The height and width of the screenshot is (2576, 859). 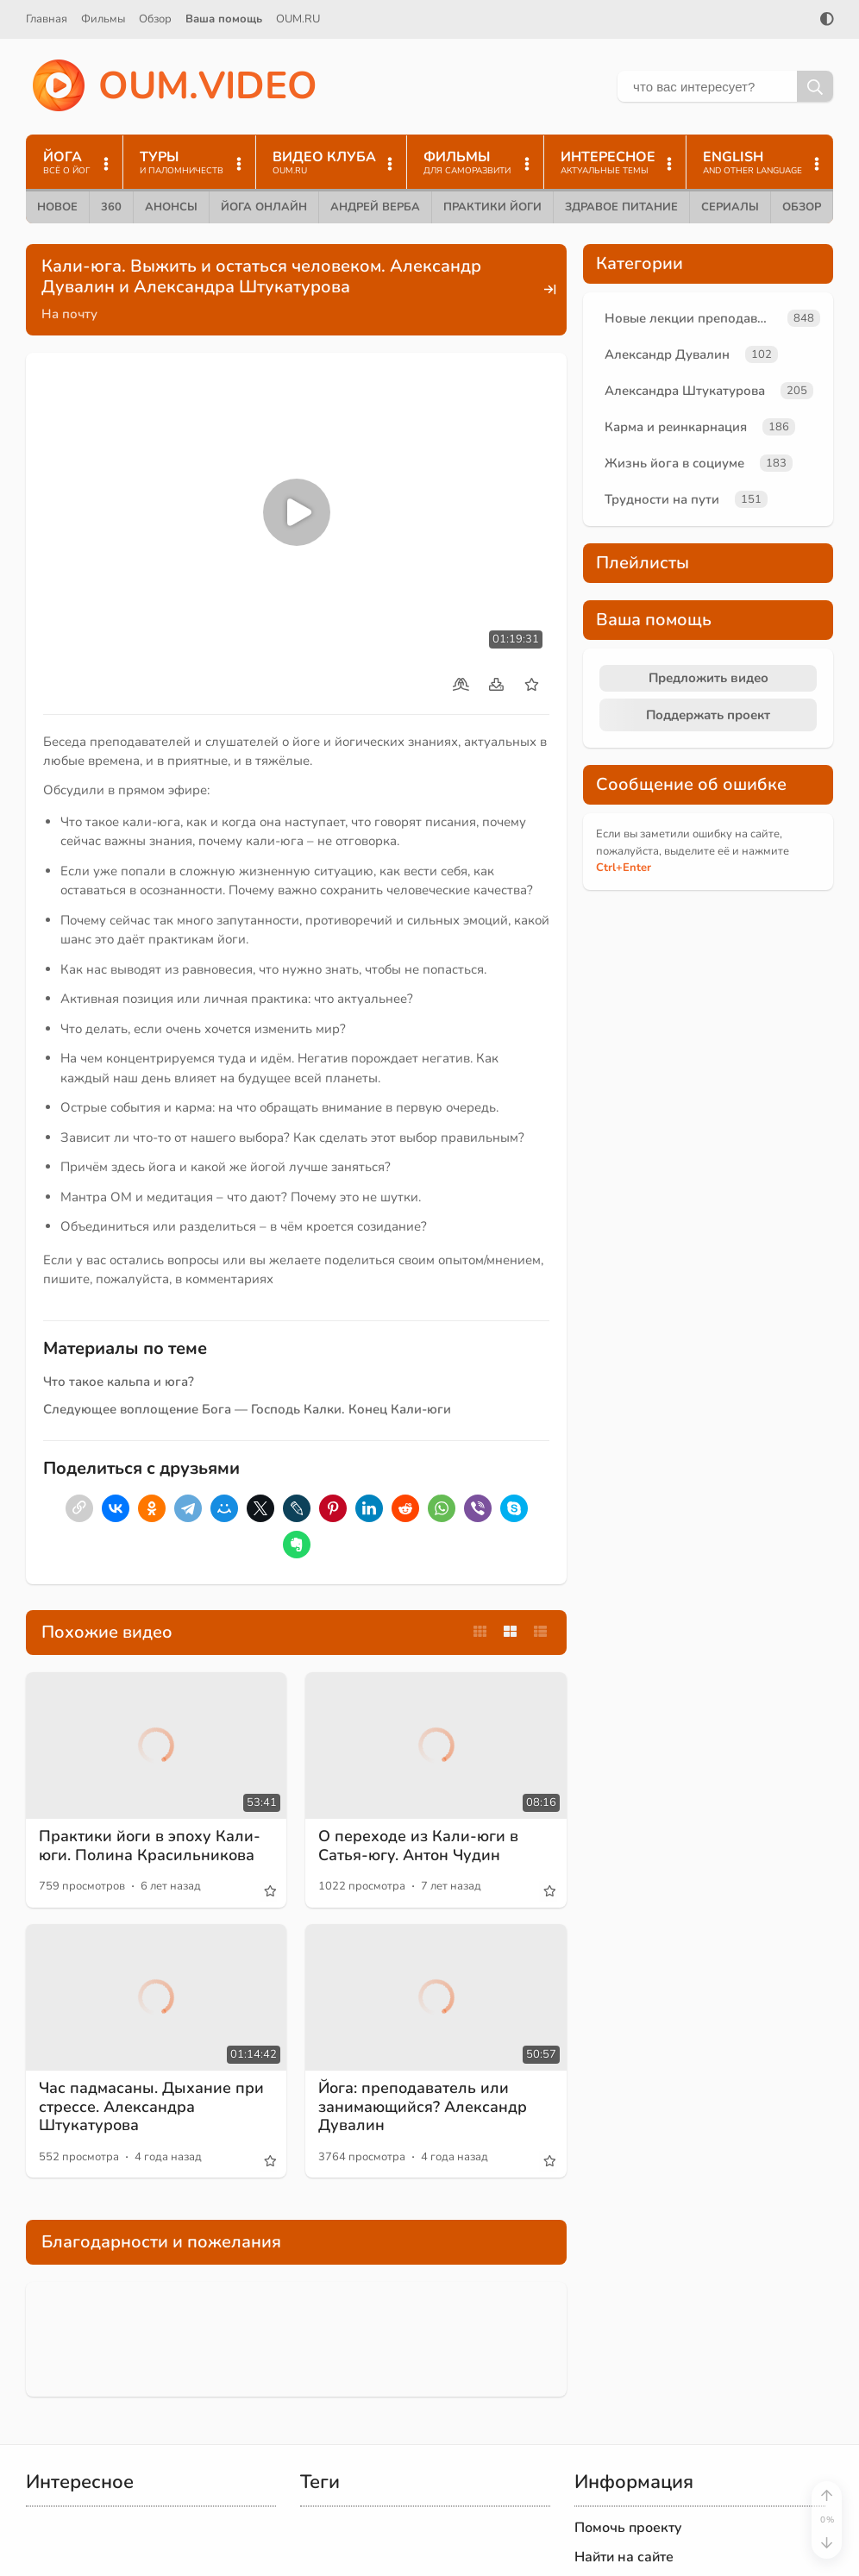 I want to click on Ваша помощь, so click(x=223, y=19).